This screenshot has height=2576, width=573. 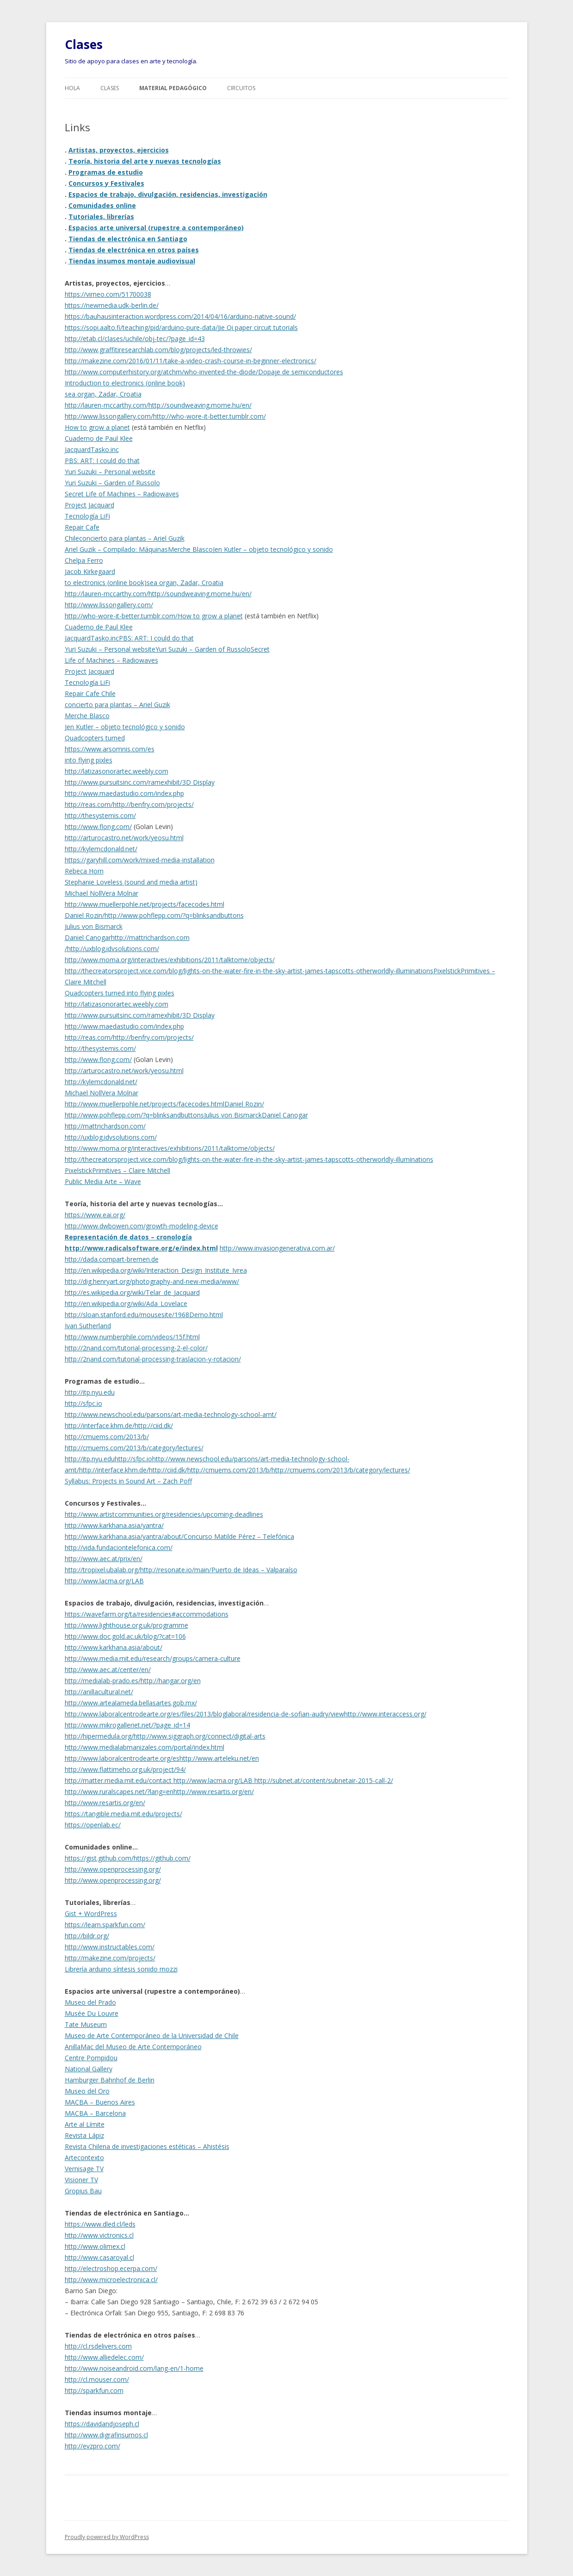 What do you see at coordinates (105, 1924) in the screenshot?
I see `https://learn.sparkfun.com/` at bounding box center [105, 1924].